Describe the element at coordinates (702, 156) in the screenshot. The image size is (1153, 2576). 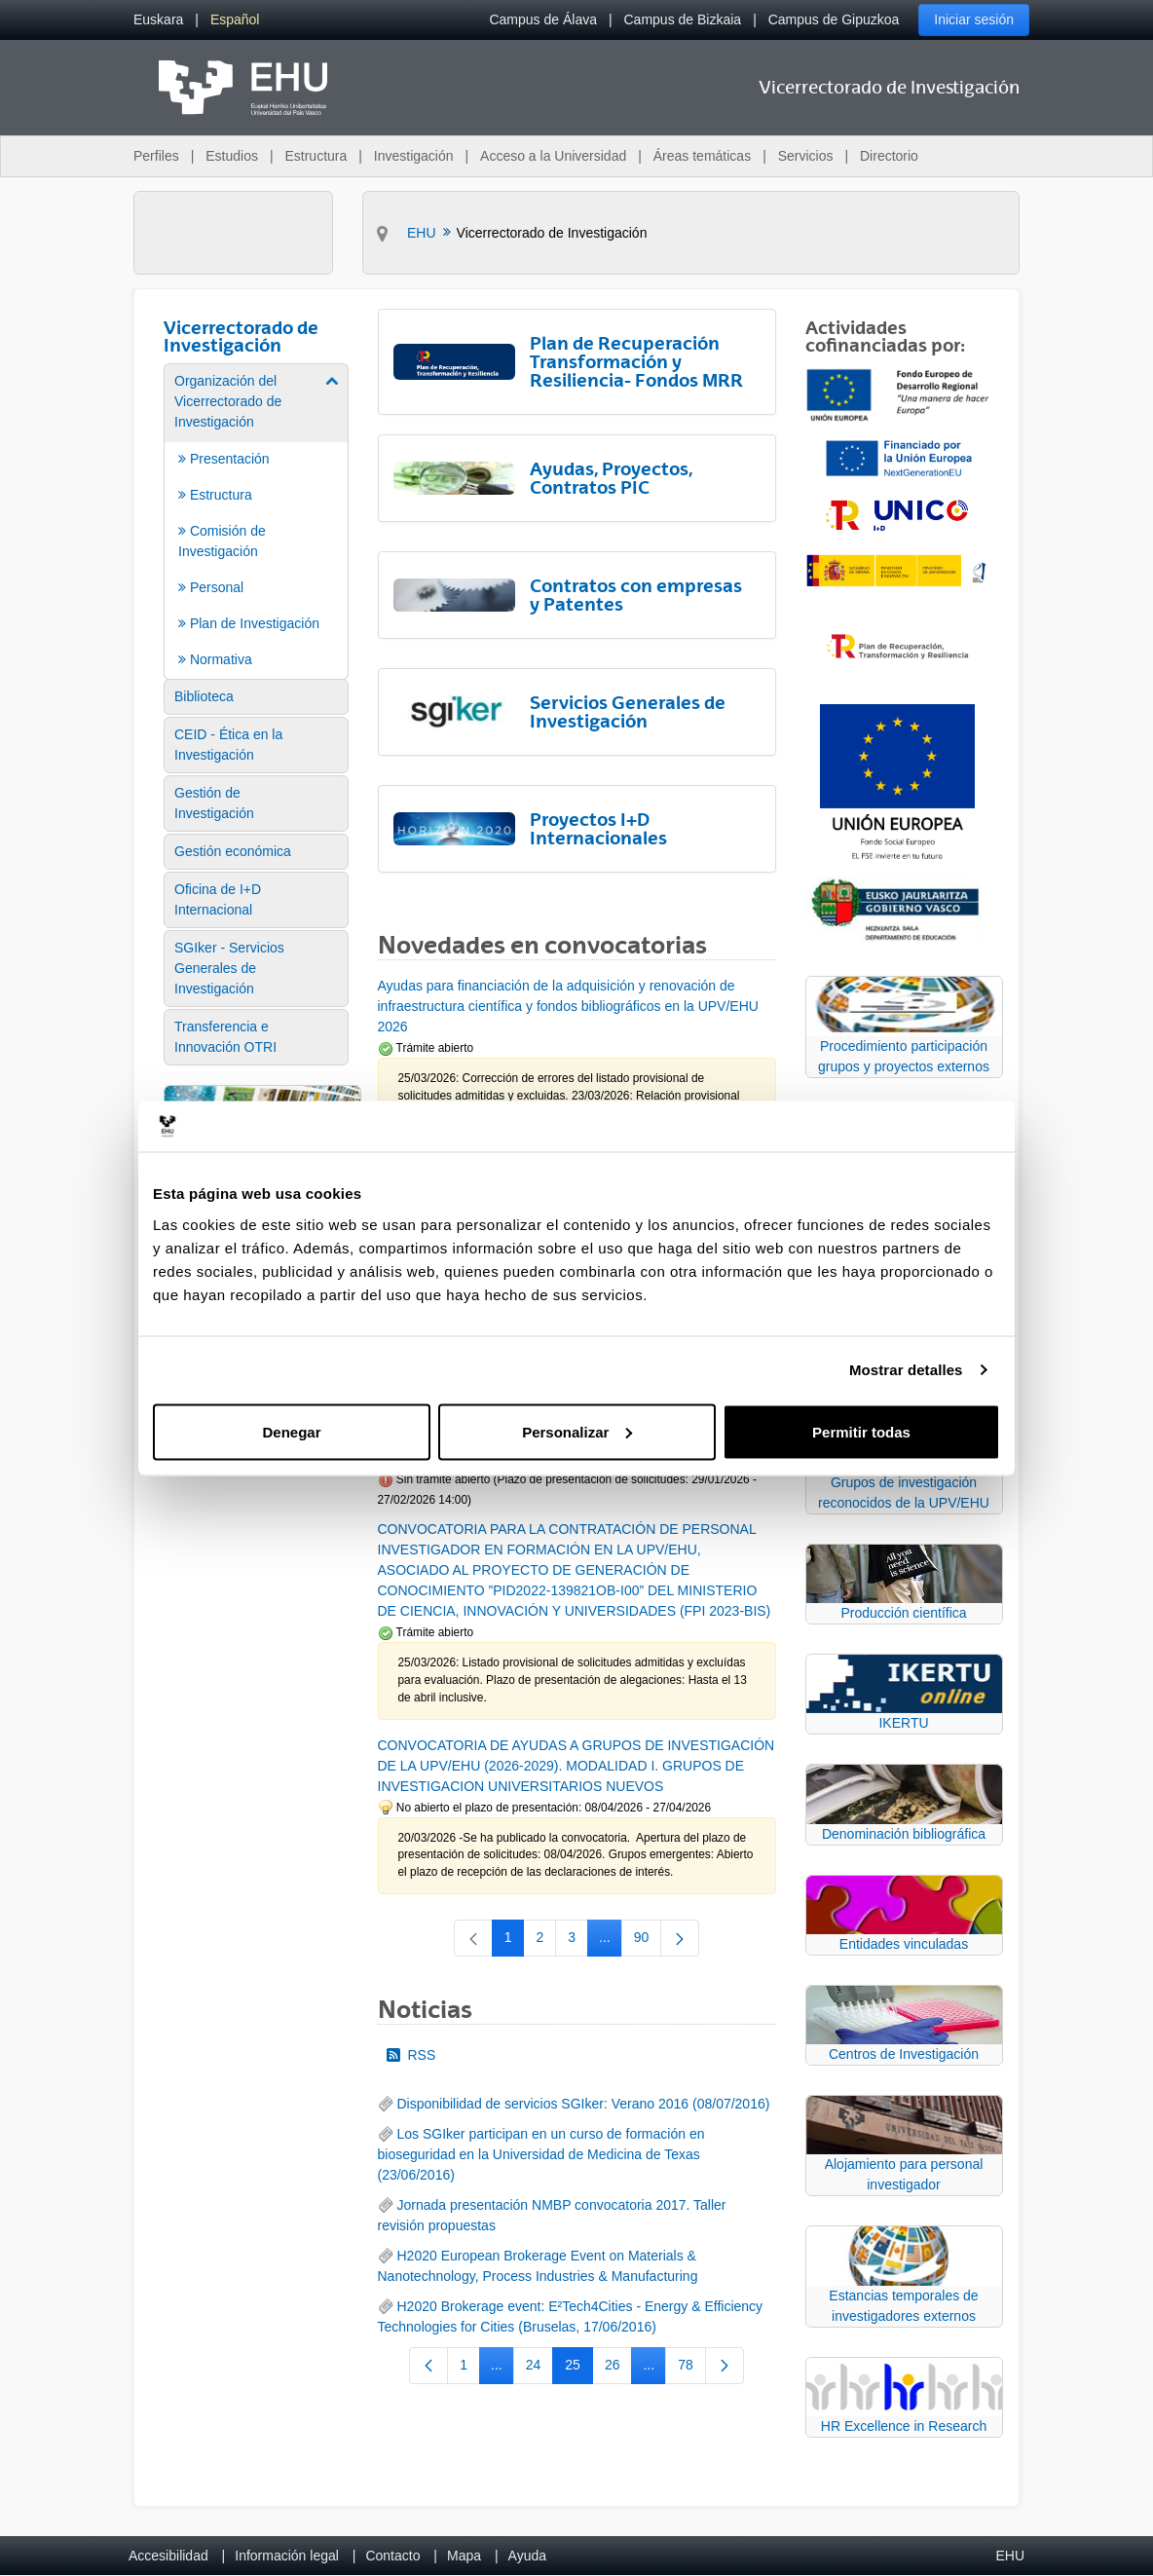
I see `Áreas temáticas [menuitem]` at that location.